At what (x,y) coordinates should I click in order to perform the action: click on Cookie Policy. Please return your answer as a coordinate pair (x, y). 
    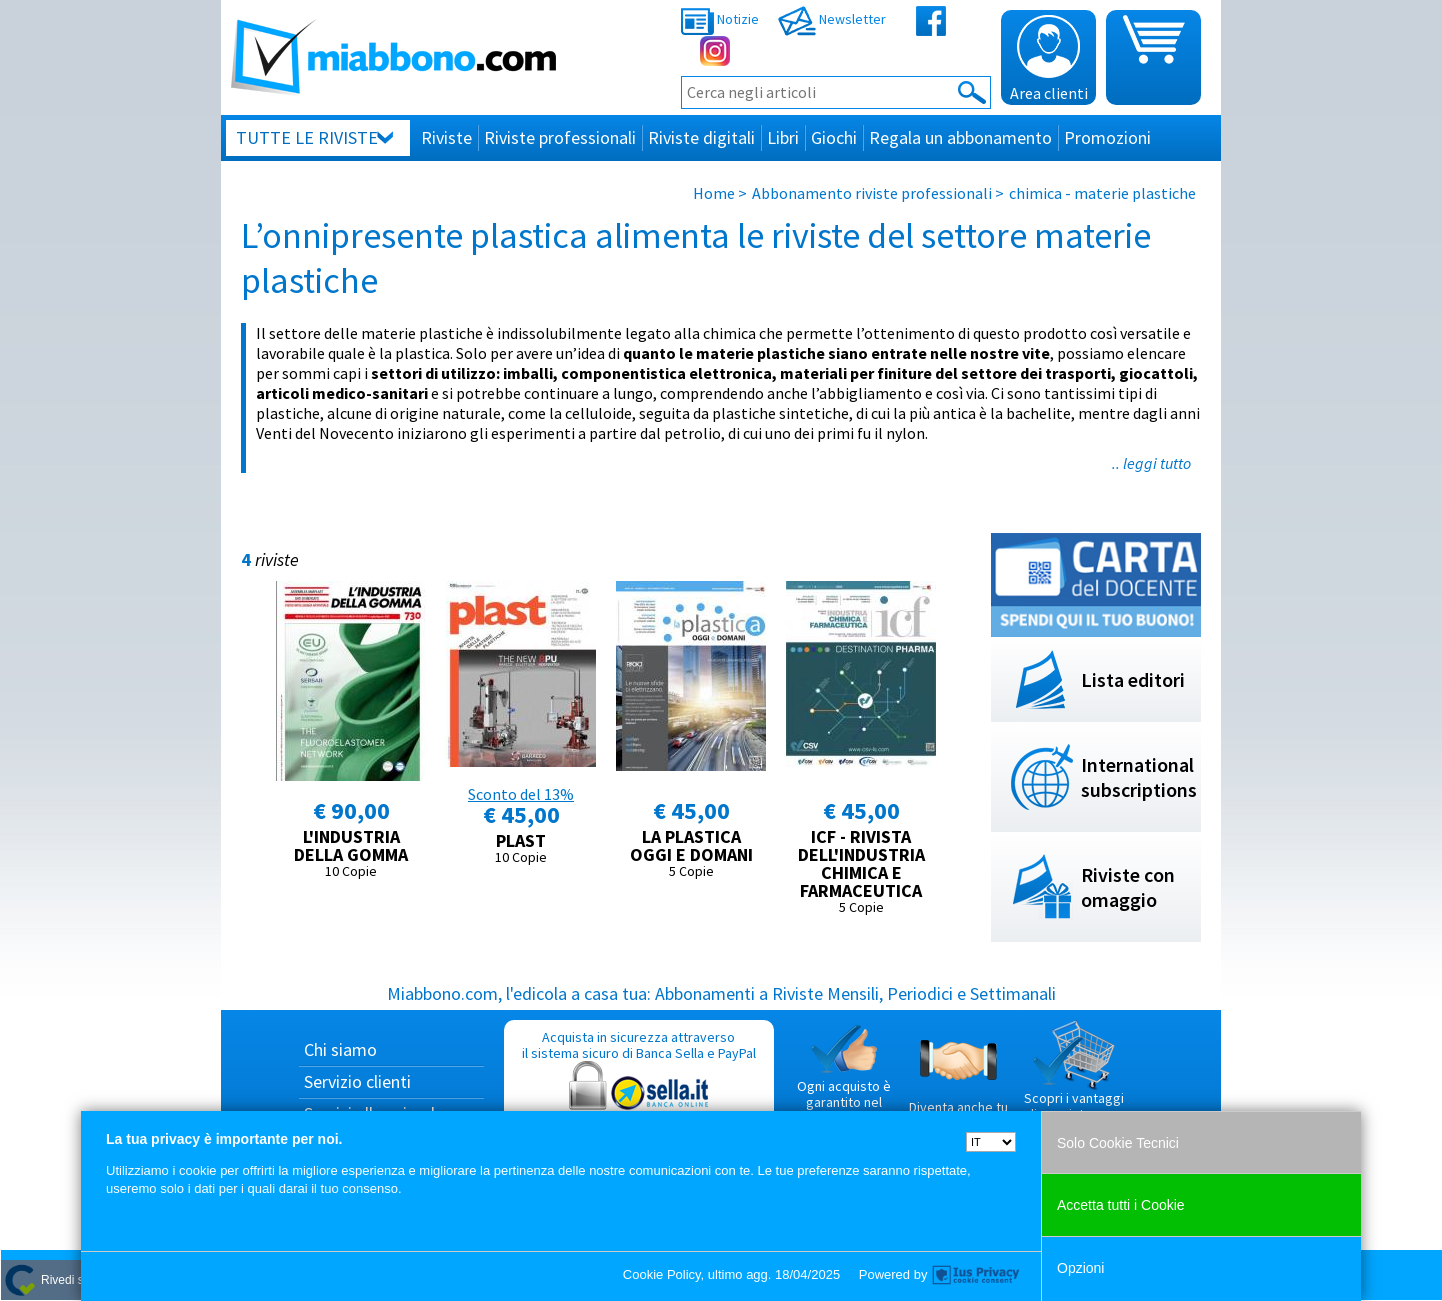
    Looking at the image, I should click on (662, 1274).